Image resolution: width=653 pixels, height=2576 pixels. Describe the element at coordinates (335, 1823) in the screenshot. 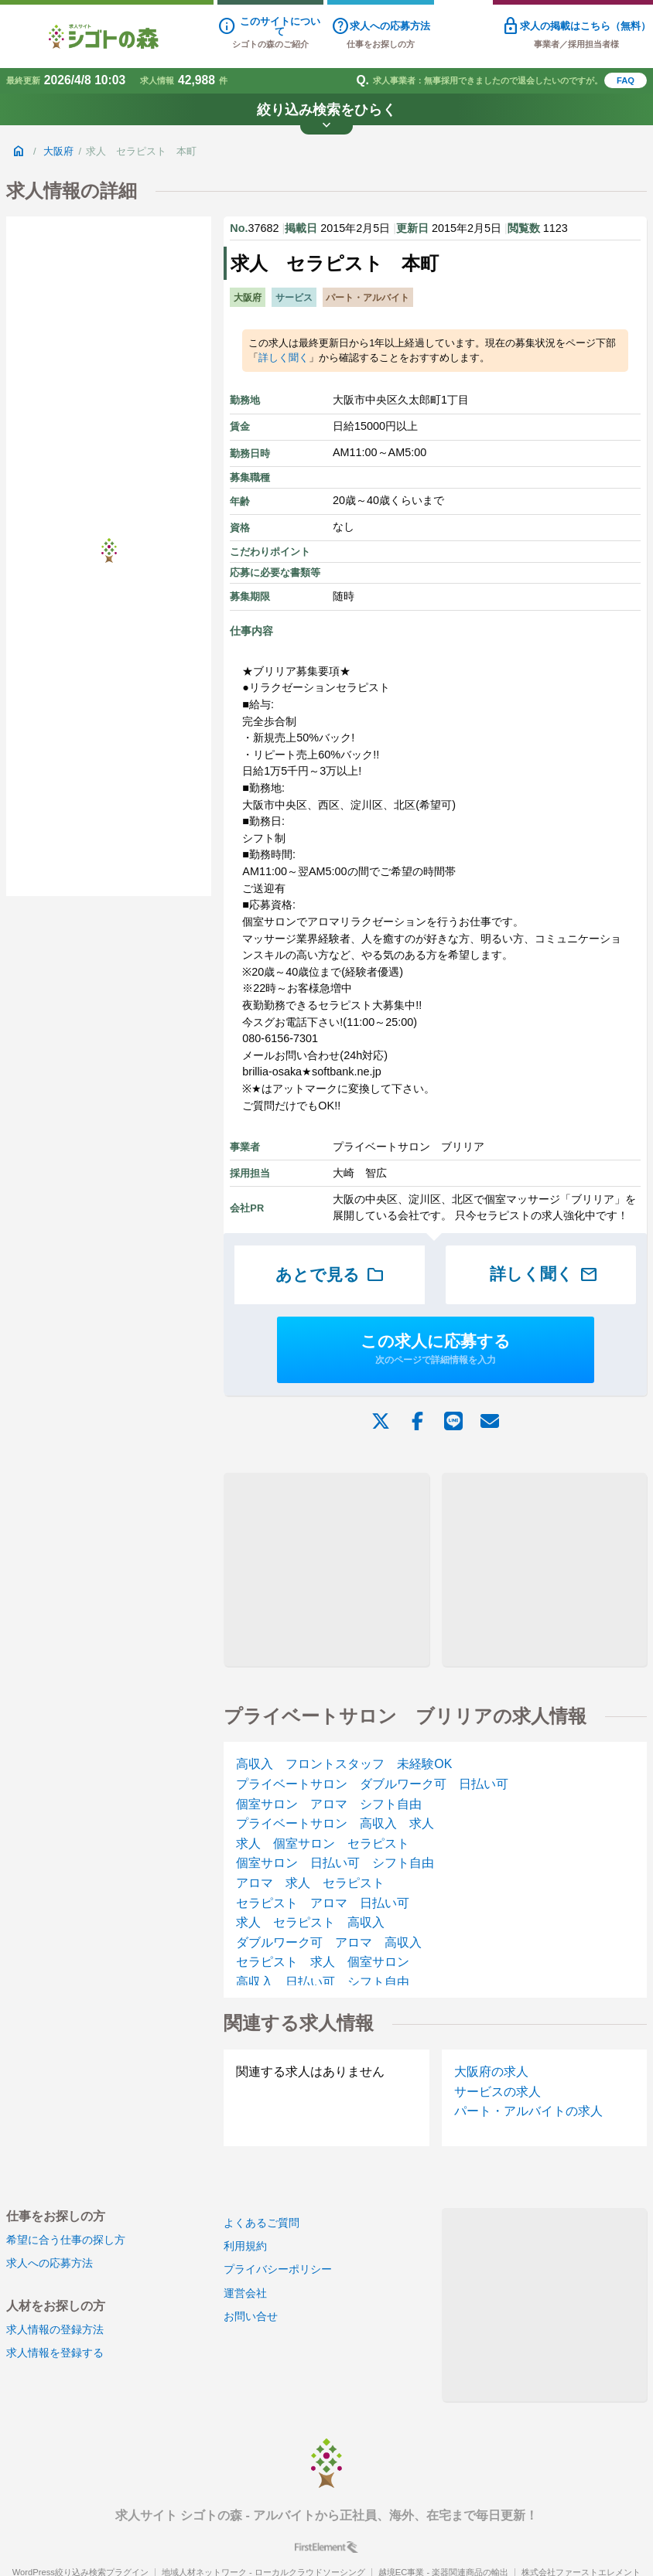

I see `プライベートサロン 高収入 求人` at that location.